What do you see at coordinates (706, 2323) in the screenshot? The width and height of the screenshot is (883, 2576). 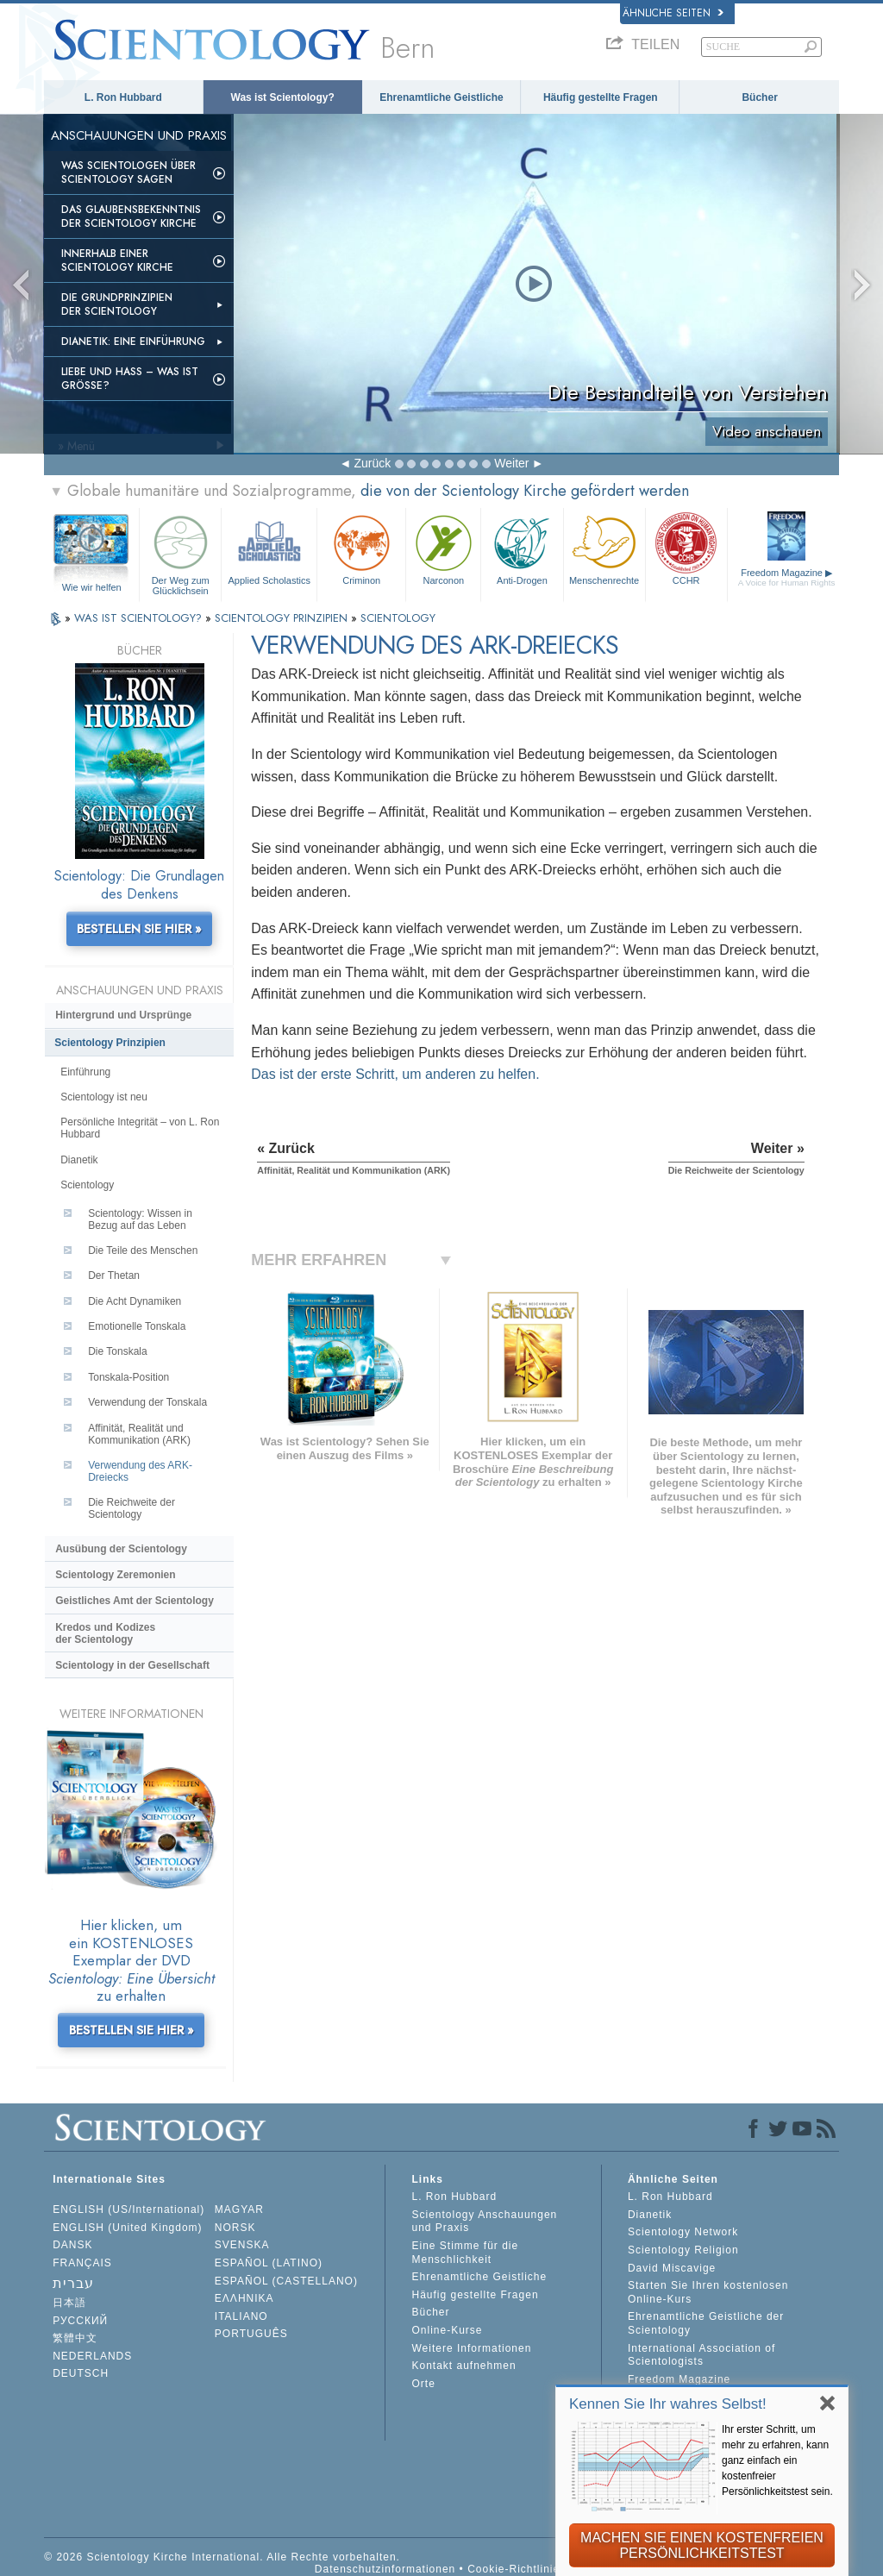 I see `Ehrenamtliche Geistliche der Scientology` at bounding box center [706, 2323].